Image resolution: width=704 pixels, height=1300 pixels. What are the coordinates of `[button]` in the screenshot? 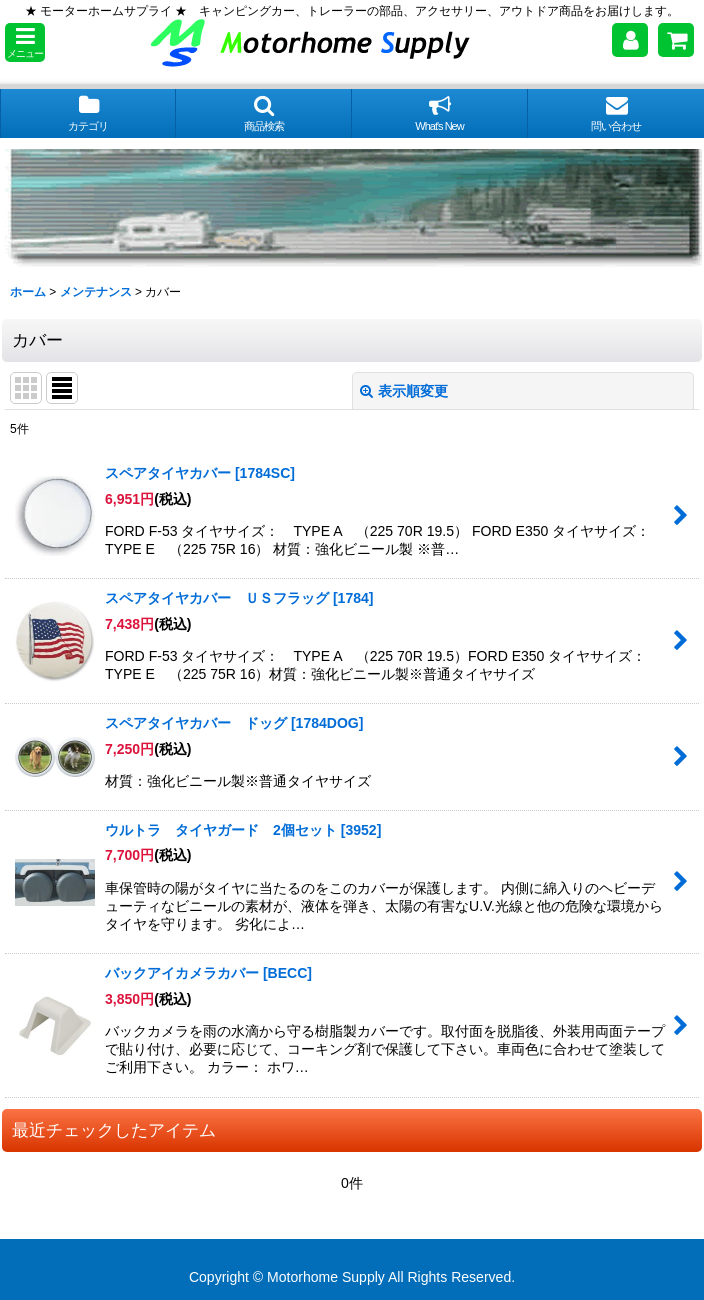 It's located at (25, 42).